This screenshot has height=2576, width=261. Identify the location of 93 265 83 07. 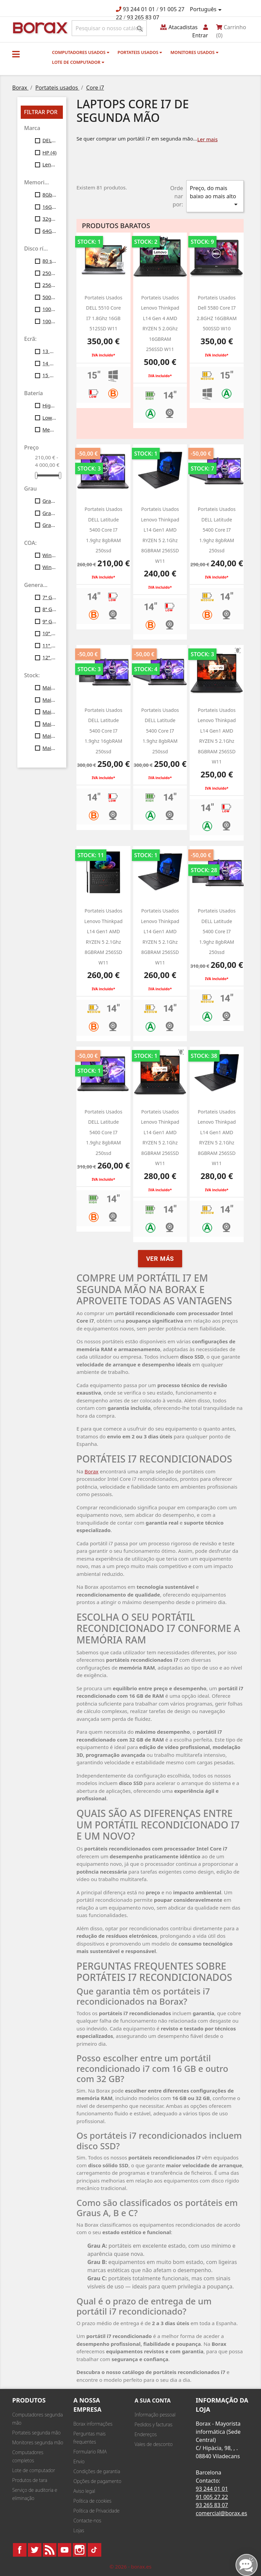
(143, 17).